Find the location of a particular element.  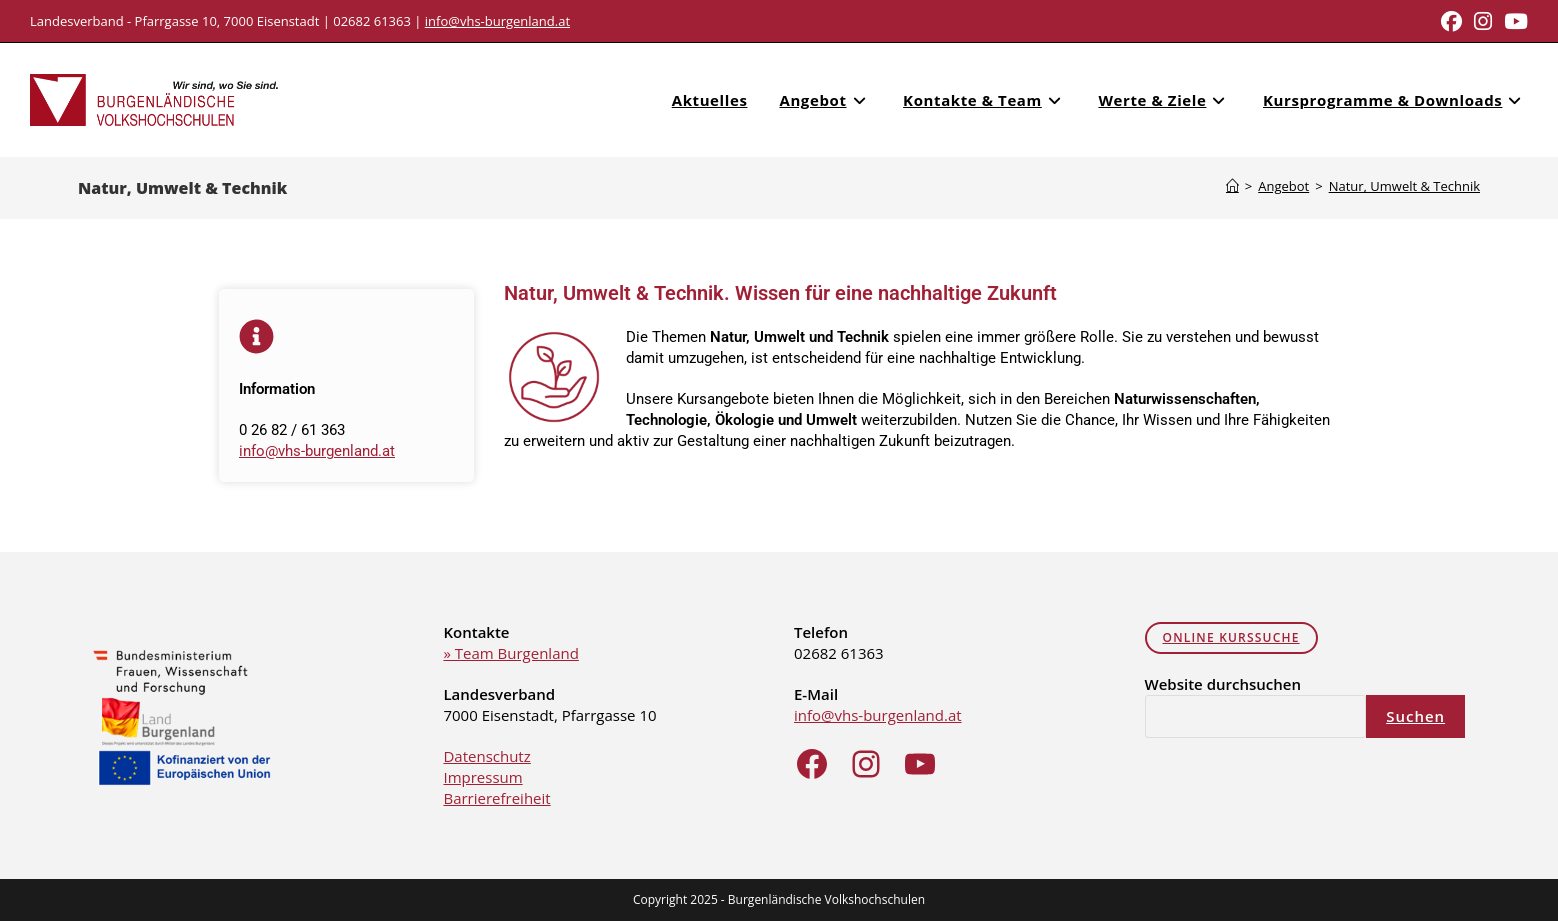

[Youtube (opens in a new tab)] is located at coordinates (1513, 21).